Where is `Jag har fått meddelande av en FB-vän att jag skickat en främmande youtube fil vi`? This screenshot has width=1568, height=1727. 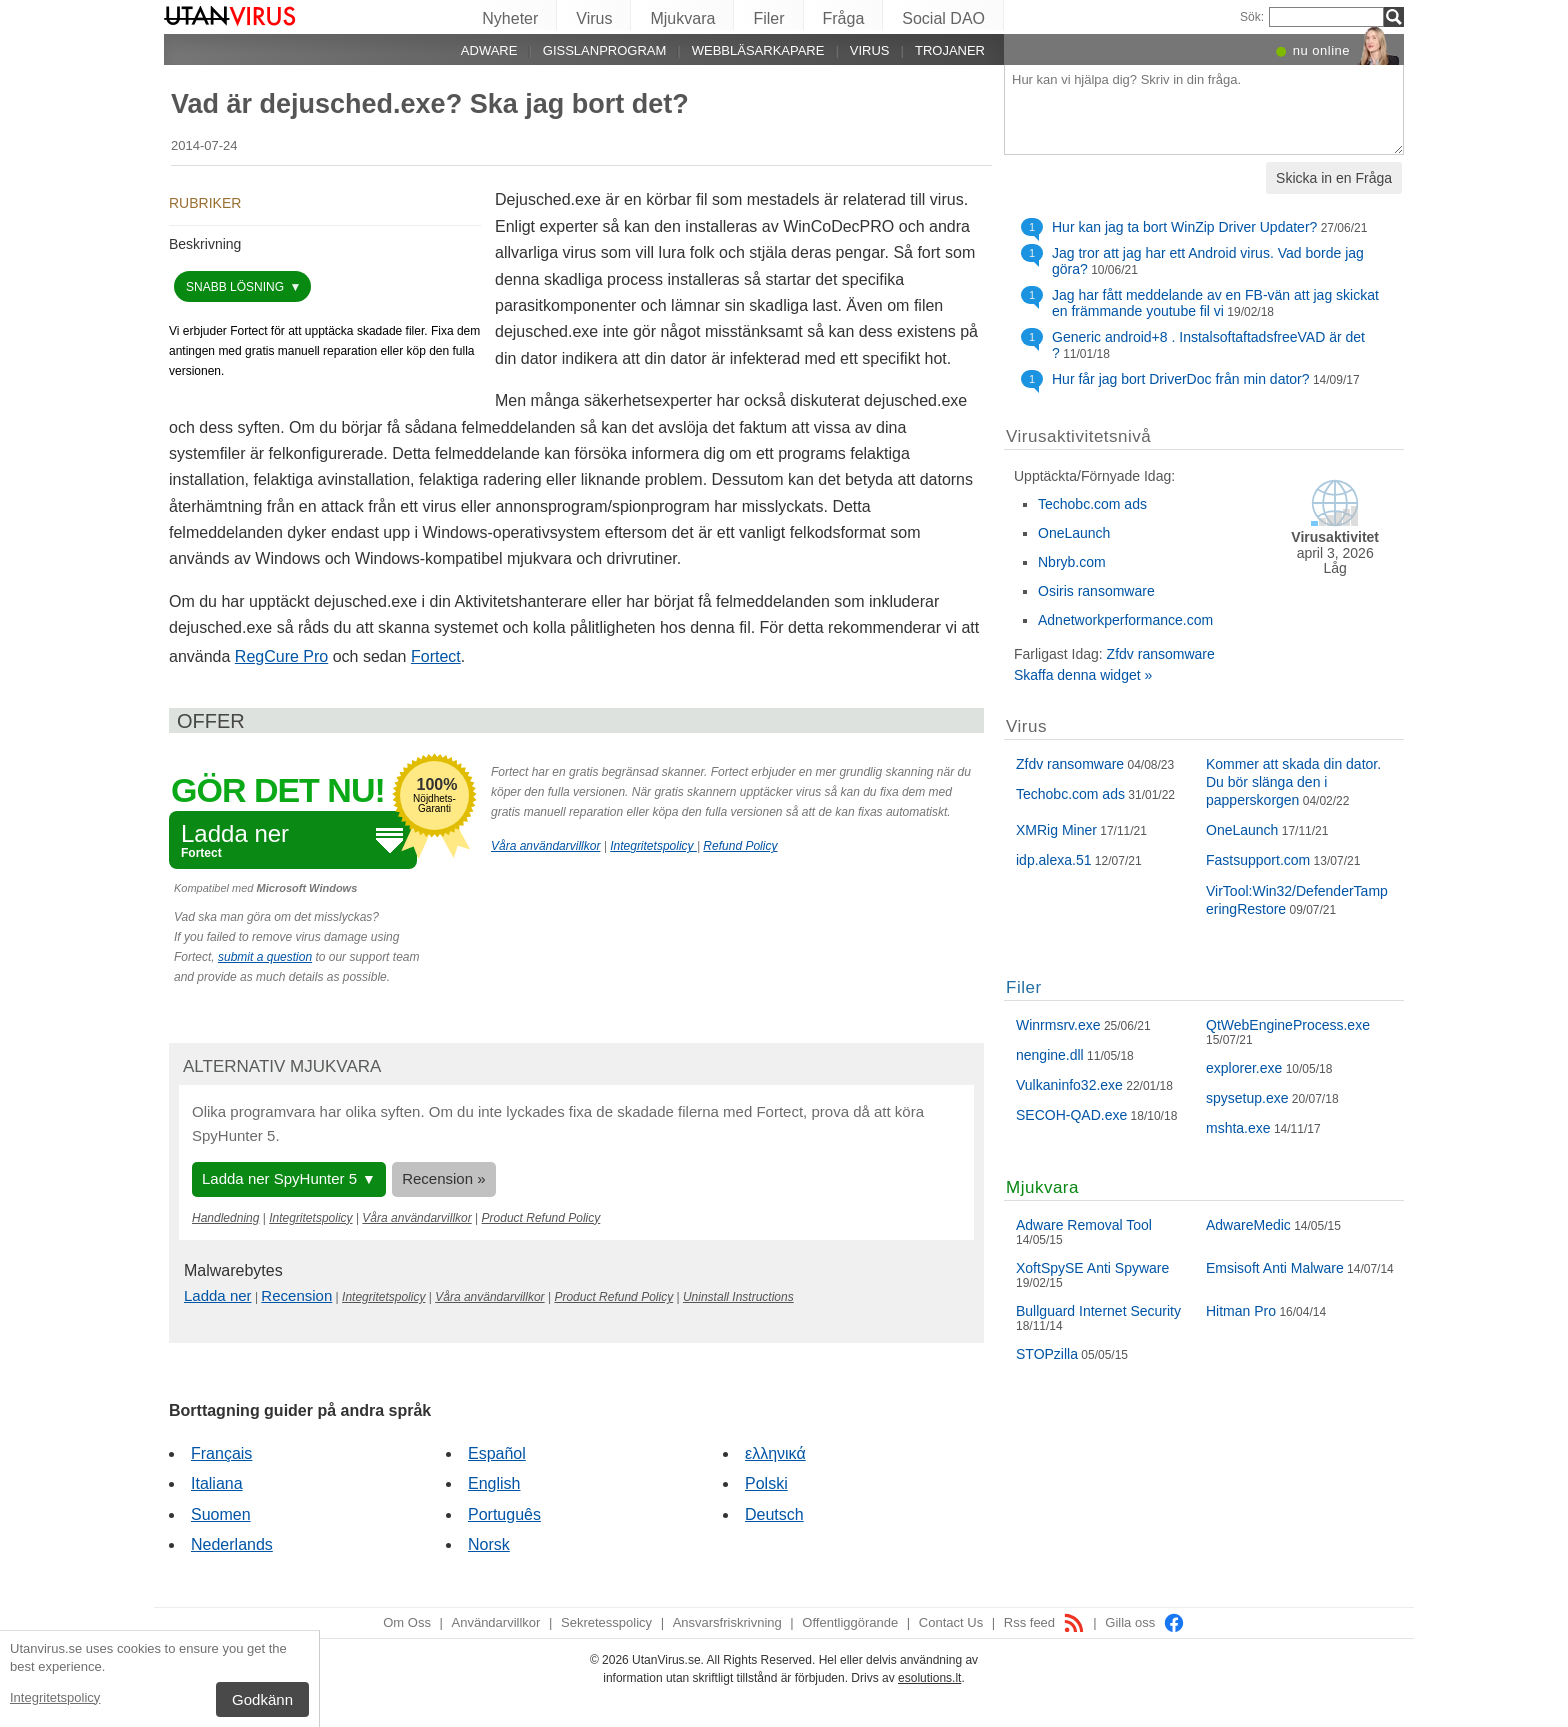 Jag har fått meddelande av en FB-vän att jag skickat en främmande youtube fil vi is located at coordinates (1215, 303).